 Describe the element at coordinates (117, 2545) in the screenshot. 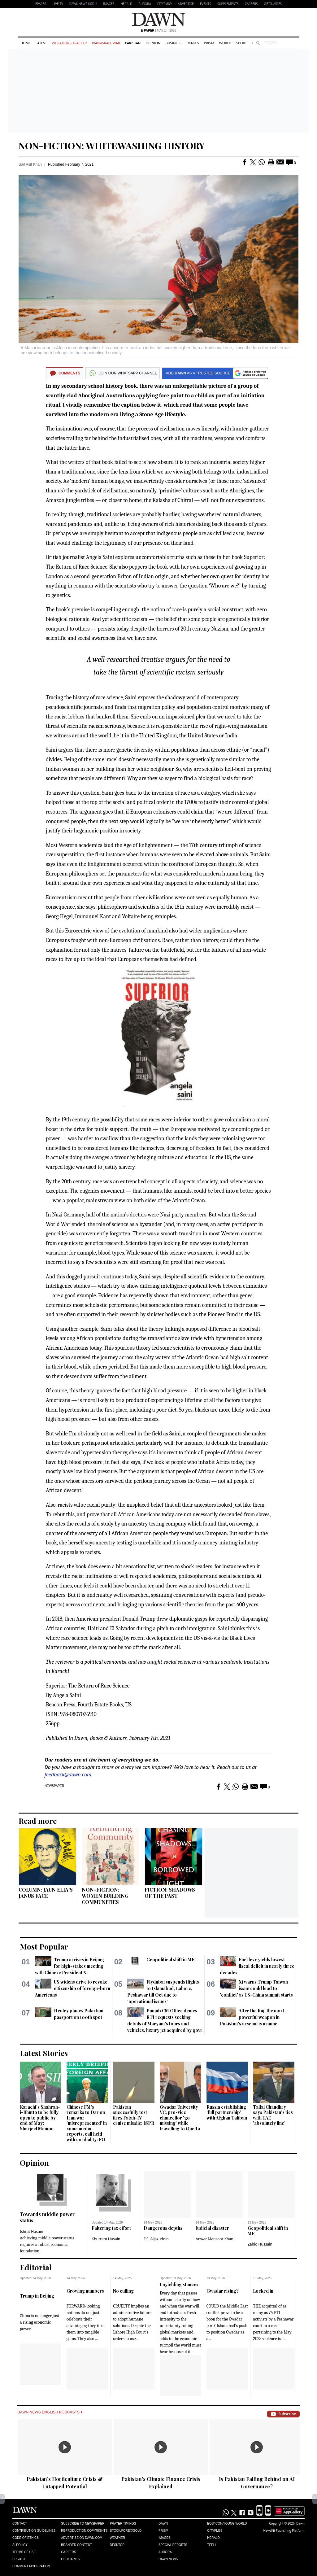

I see `Desktop` at that location.